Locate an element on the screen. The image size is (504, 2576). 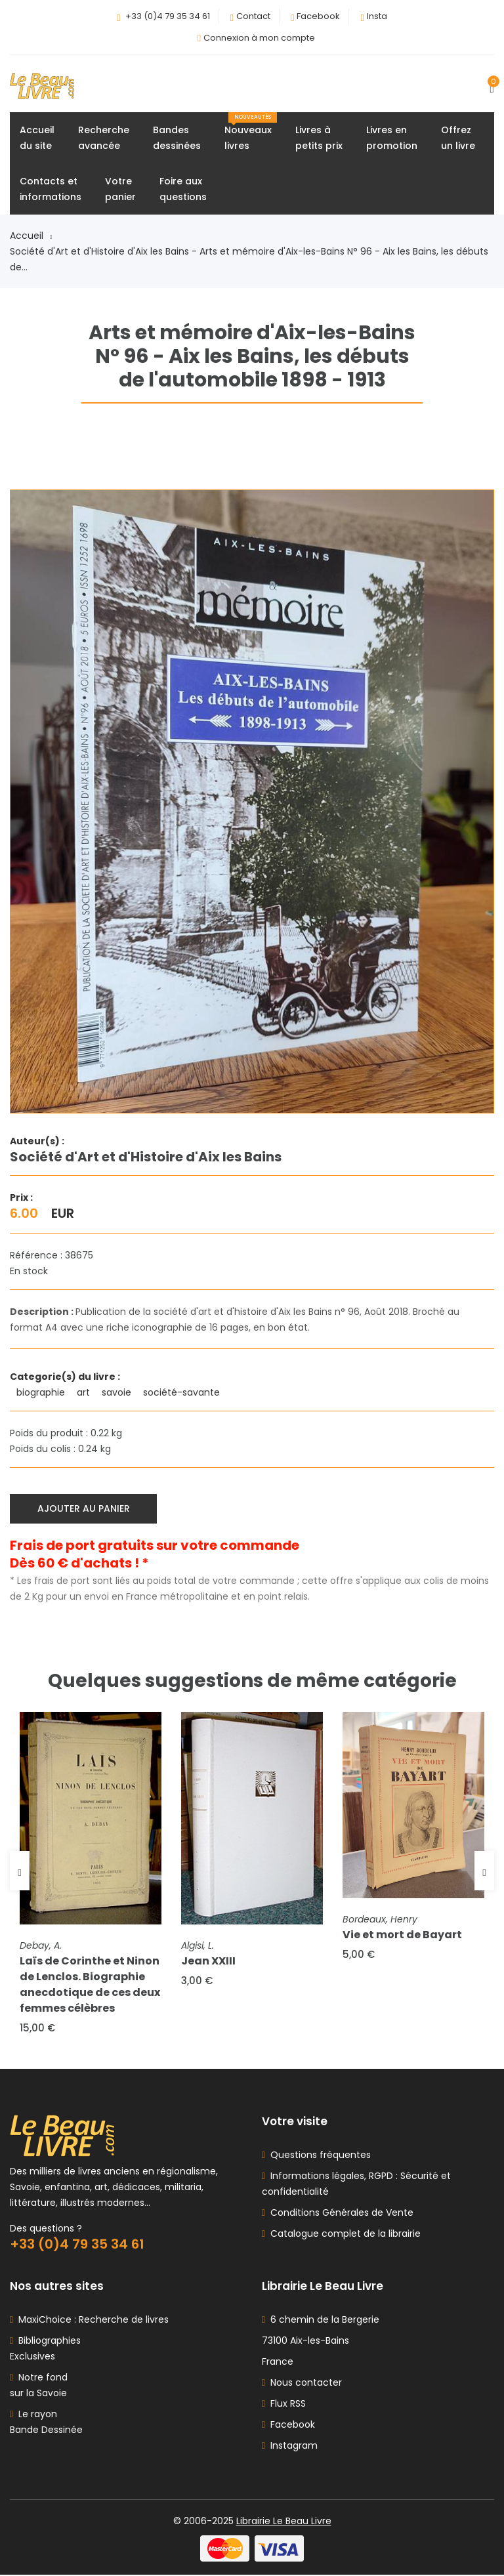
société-savante is located at coordinates (182, 1393).